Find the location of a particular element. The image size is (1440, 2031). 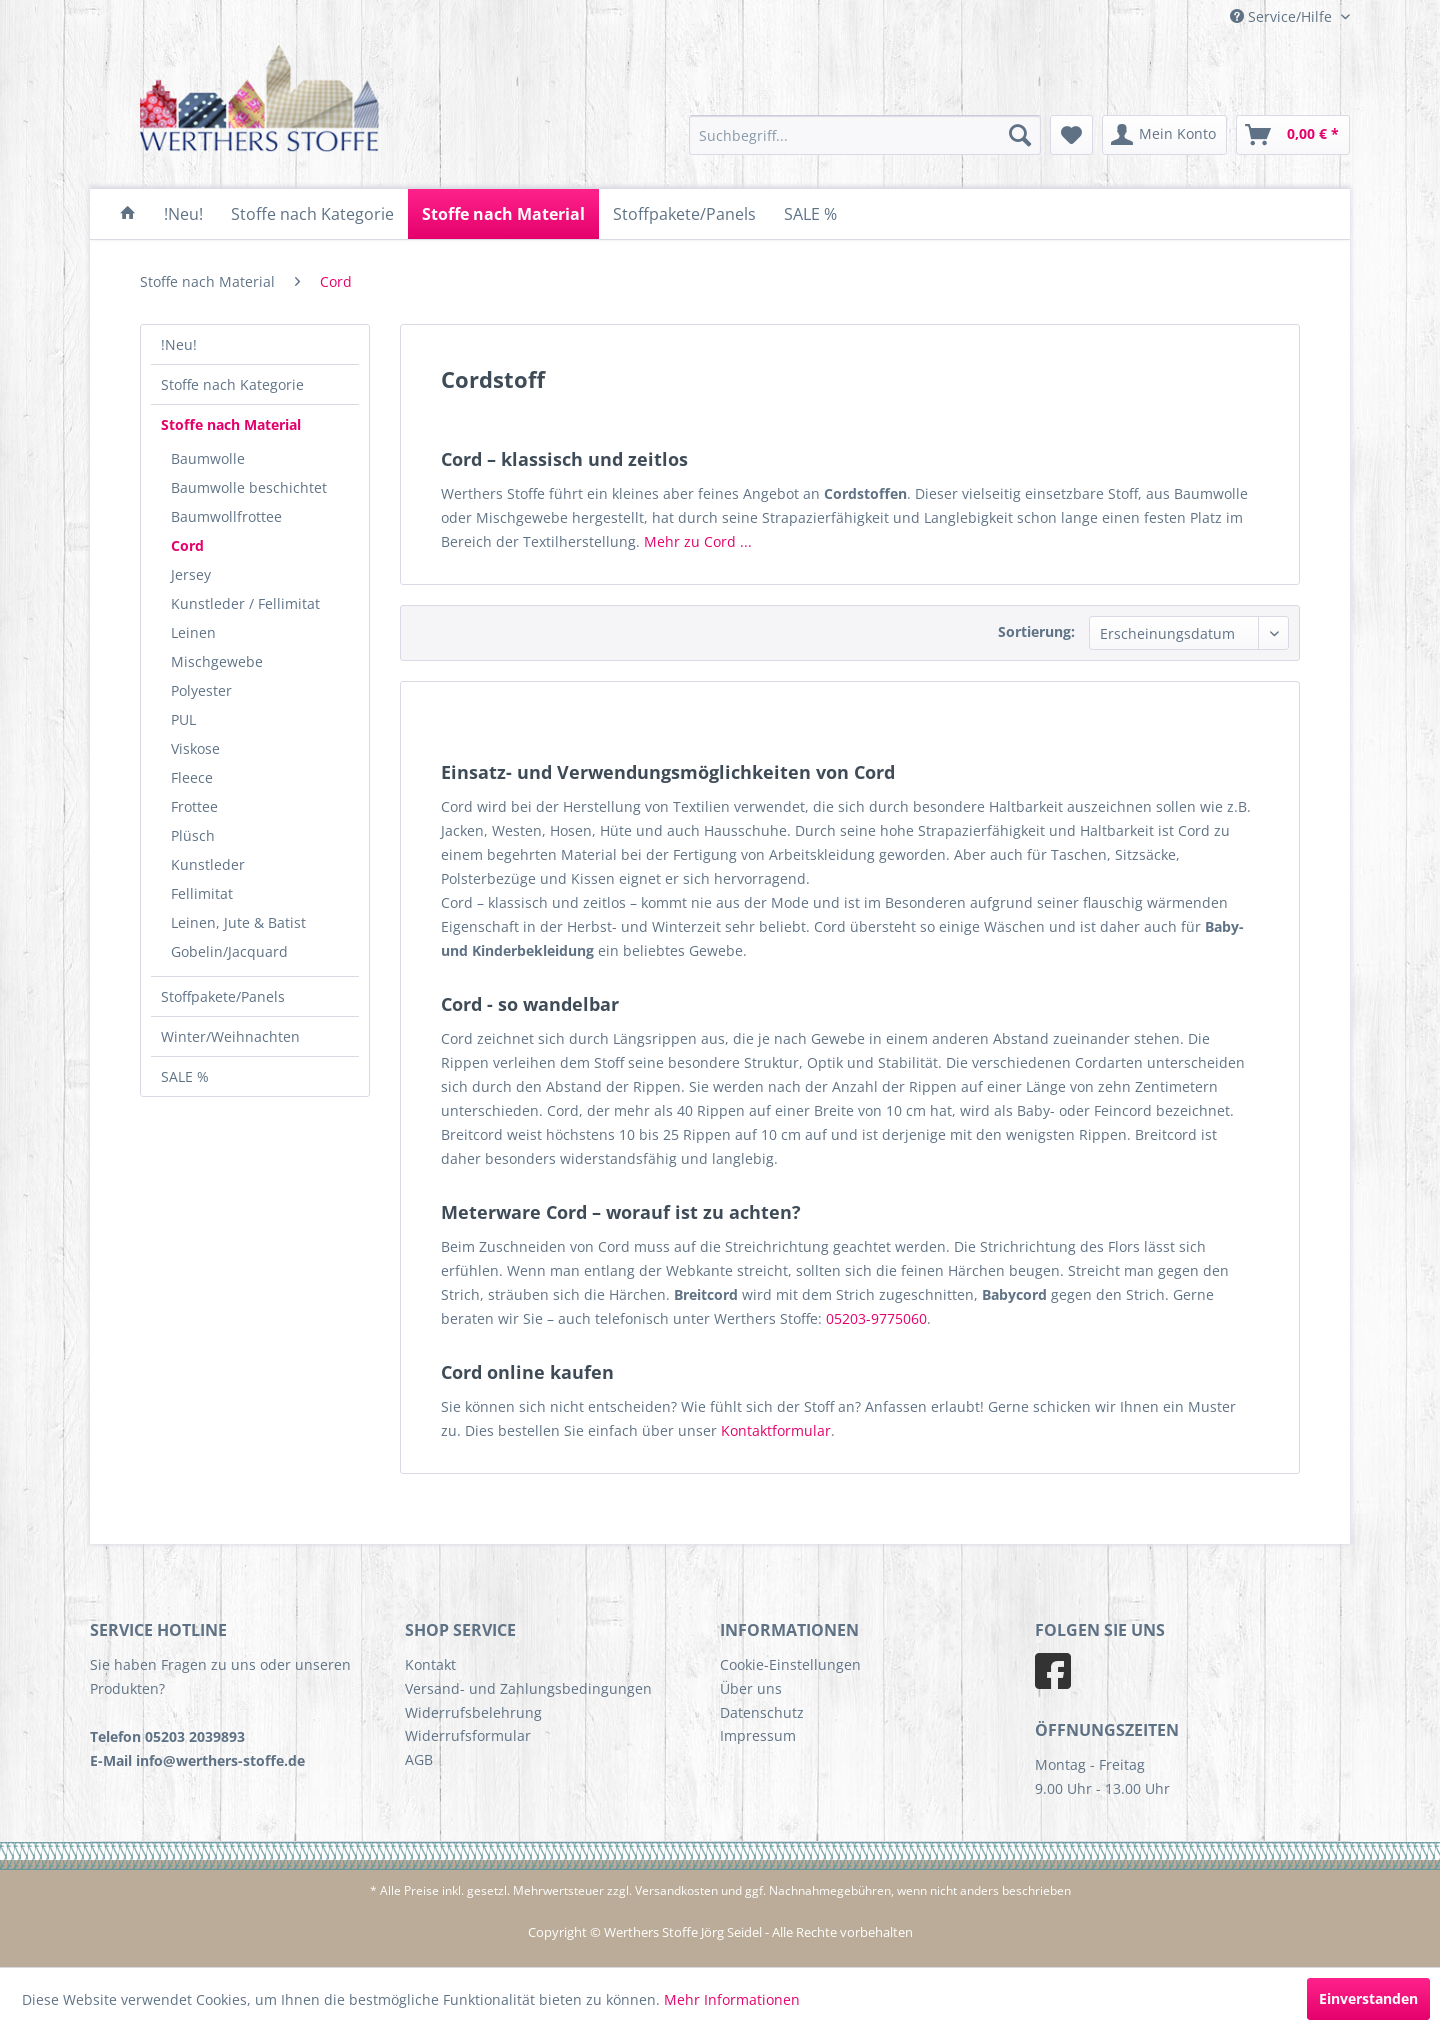

PUL is located at coordinates (183, 719).